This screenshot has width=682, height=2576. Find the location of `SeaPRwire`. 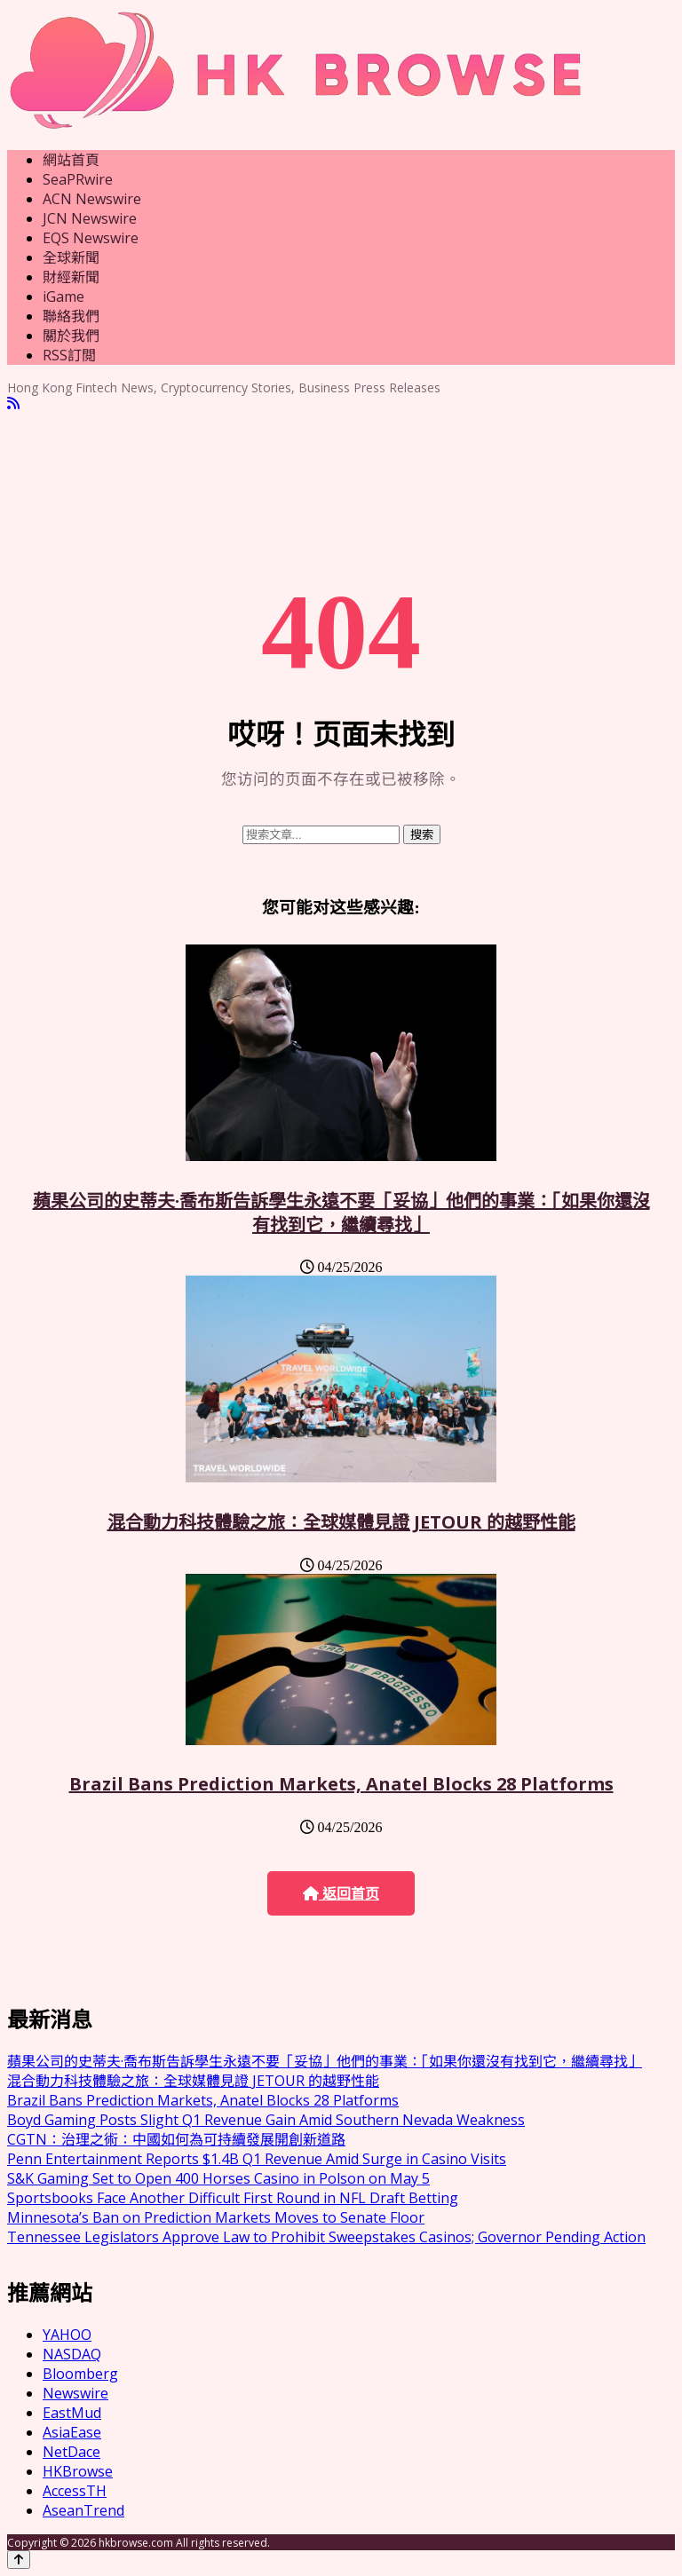

SeaPRwire is located at coordinates (78, 179).